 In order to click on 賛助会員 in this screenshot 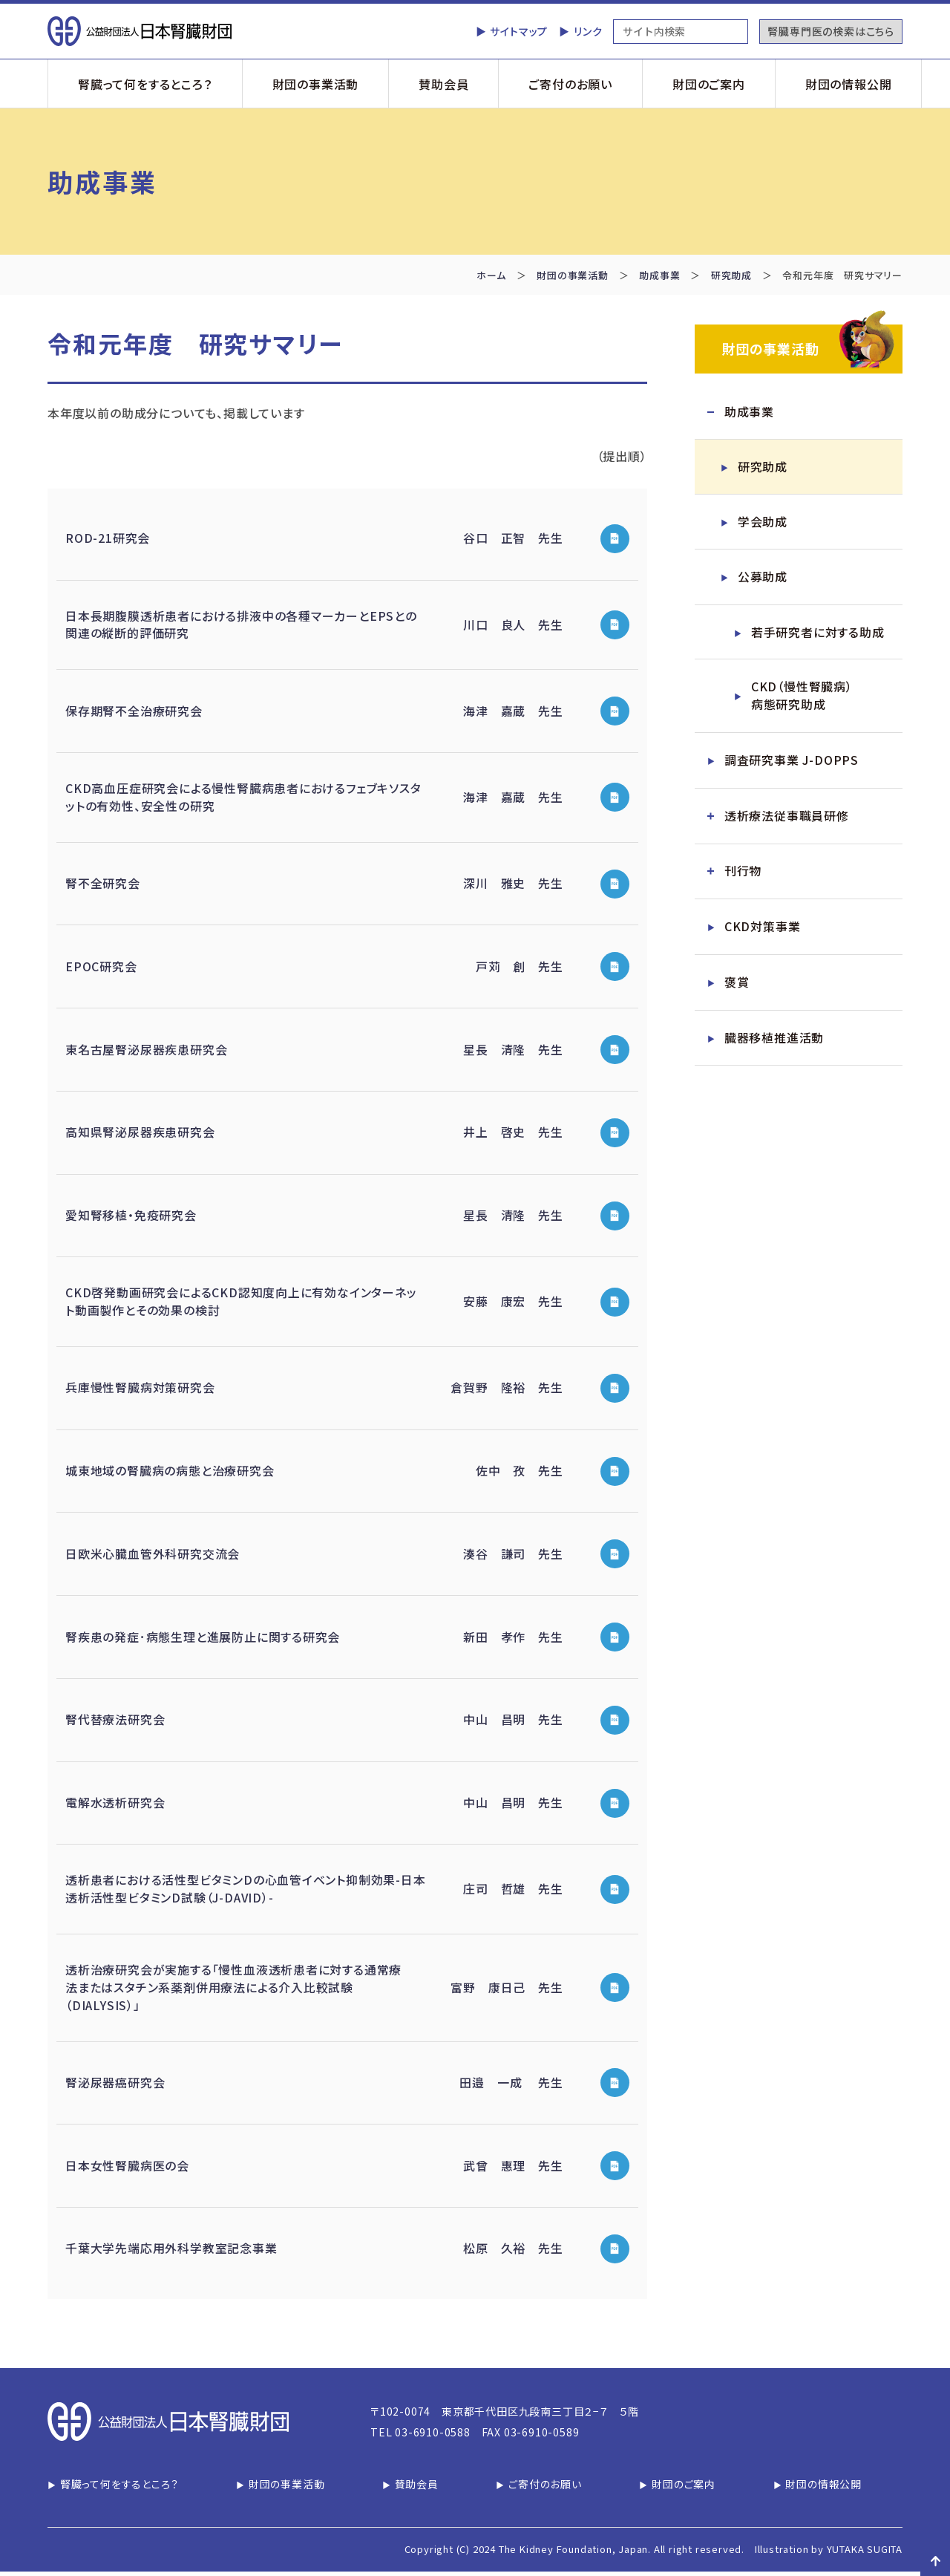, I will do `click(443, 84)`.